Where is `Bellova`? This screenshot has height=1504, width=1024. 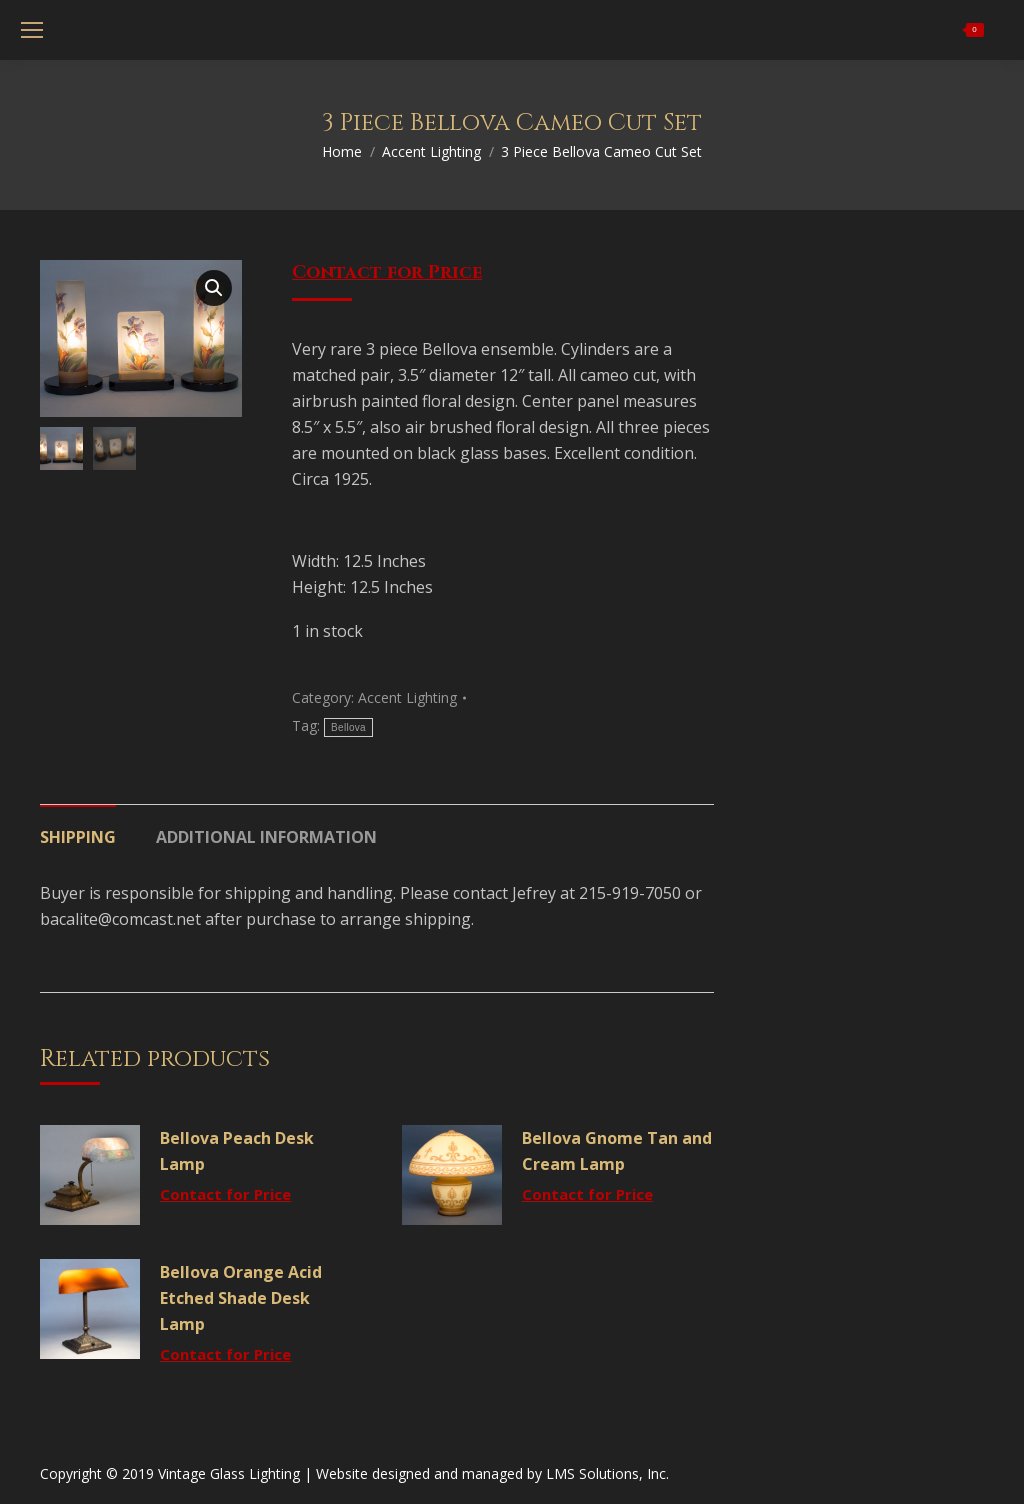
Bellova is located at coordinates (348, 727).